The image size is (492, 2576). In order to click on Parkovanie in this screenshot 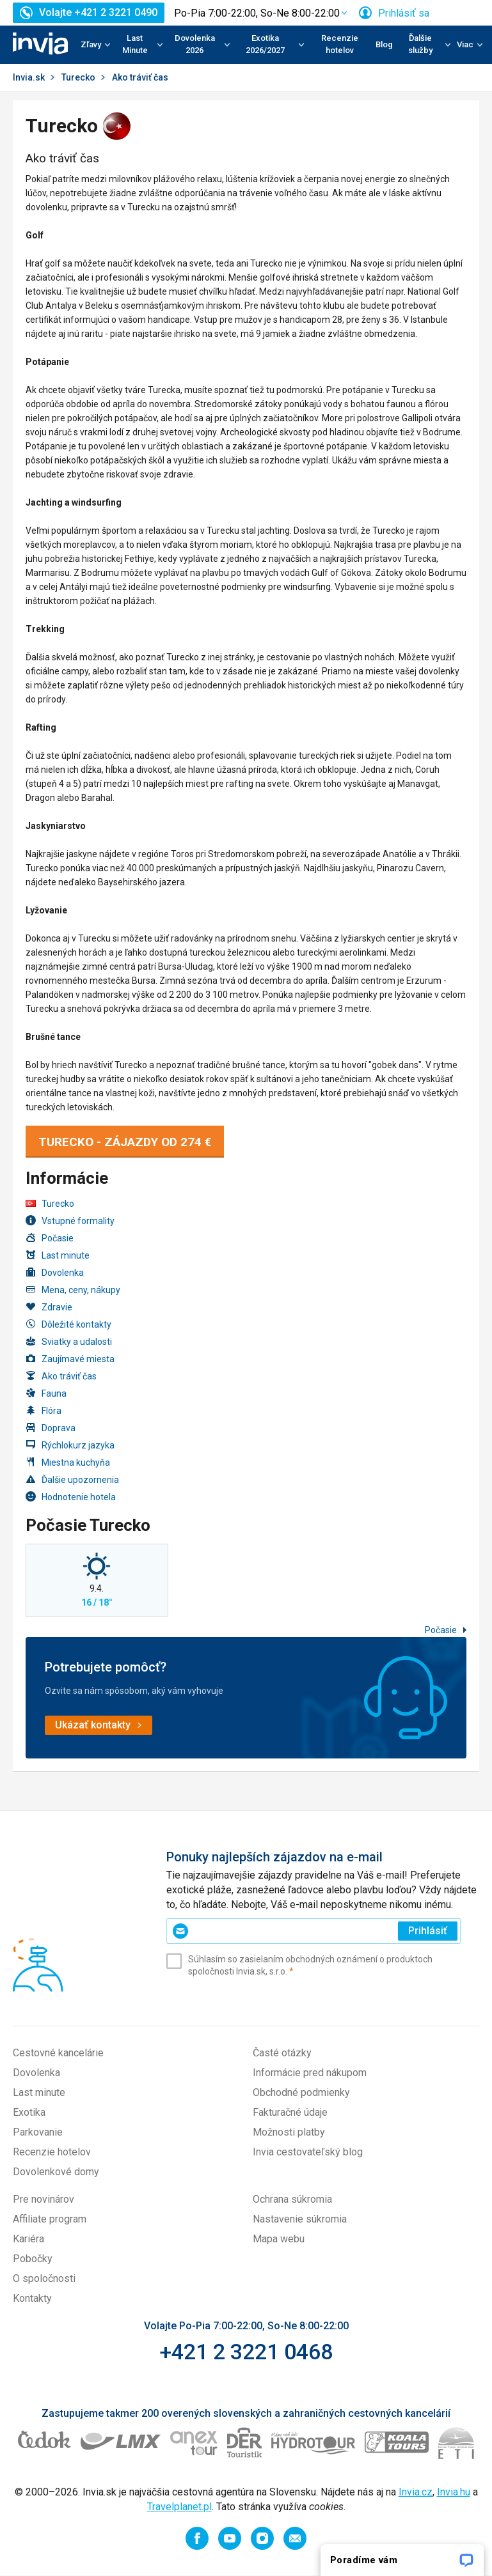, I will do `click(38, 2132)`.